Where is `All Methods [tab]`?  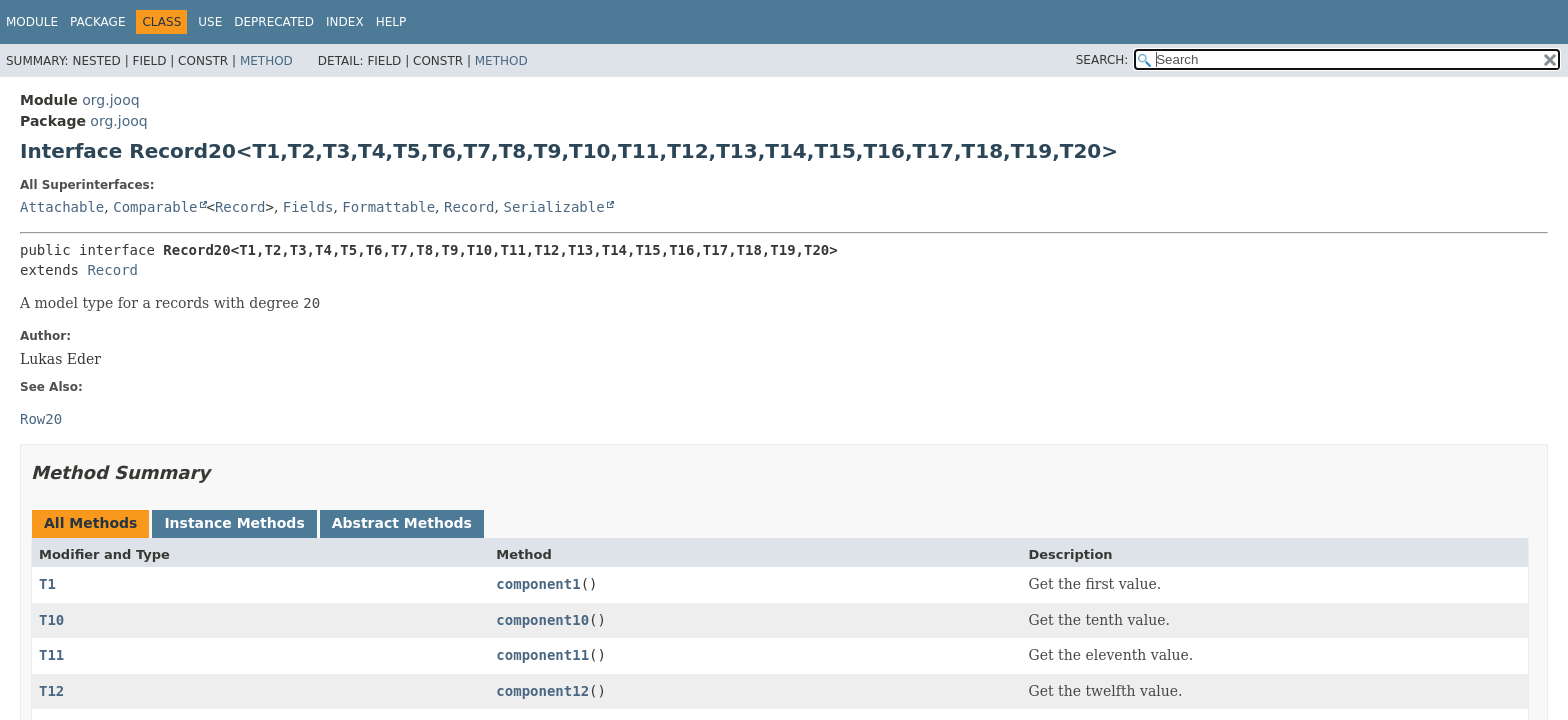 All Methods [tab] is located at coordinates (90, 523).